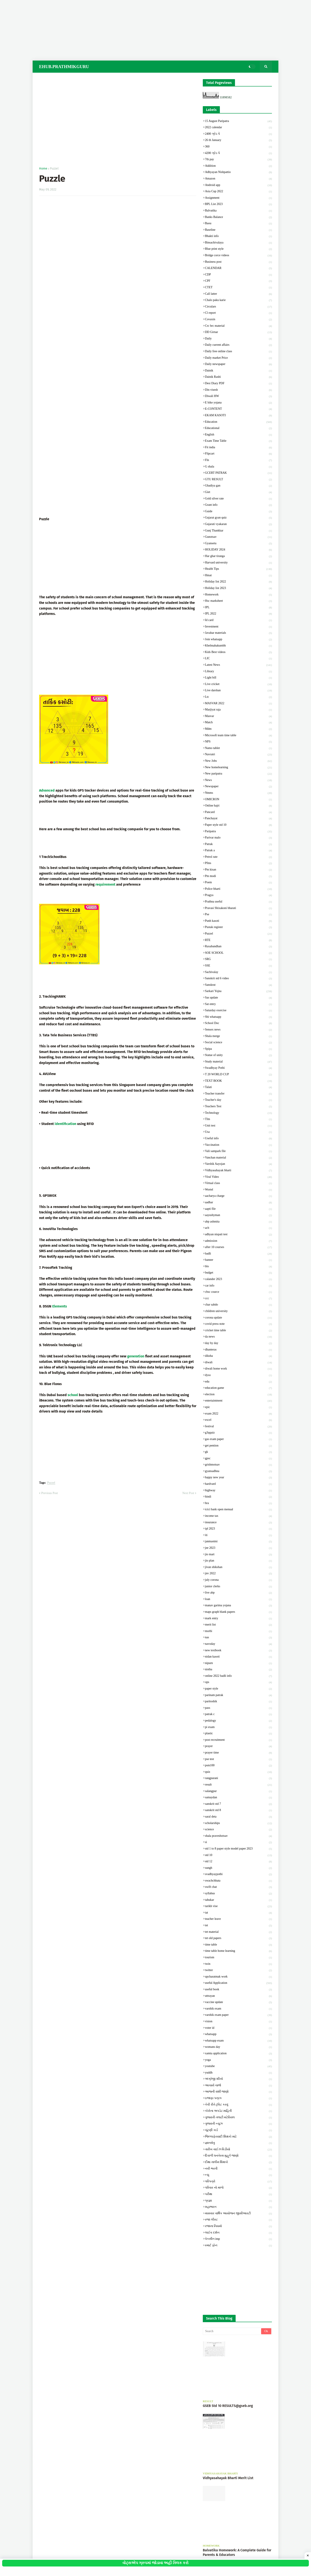 The width and height of the screenshot is (311, 2576). Describe the element at coordinates (135, 1356) in the screenshot. I see `generation` at that location.